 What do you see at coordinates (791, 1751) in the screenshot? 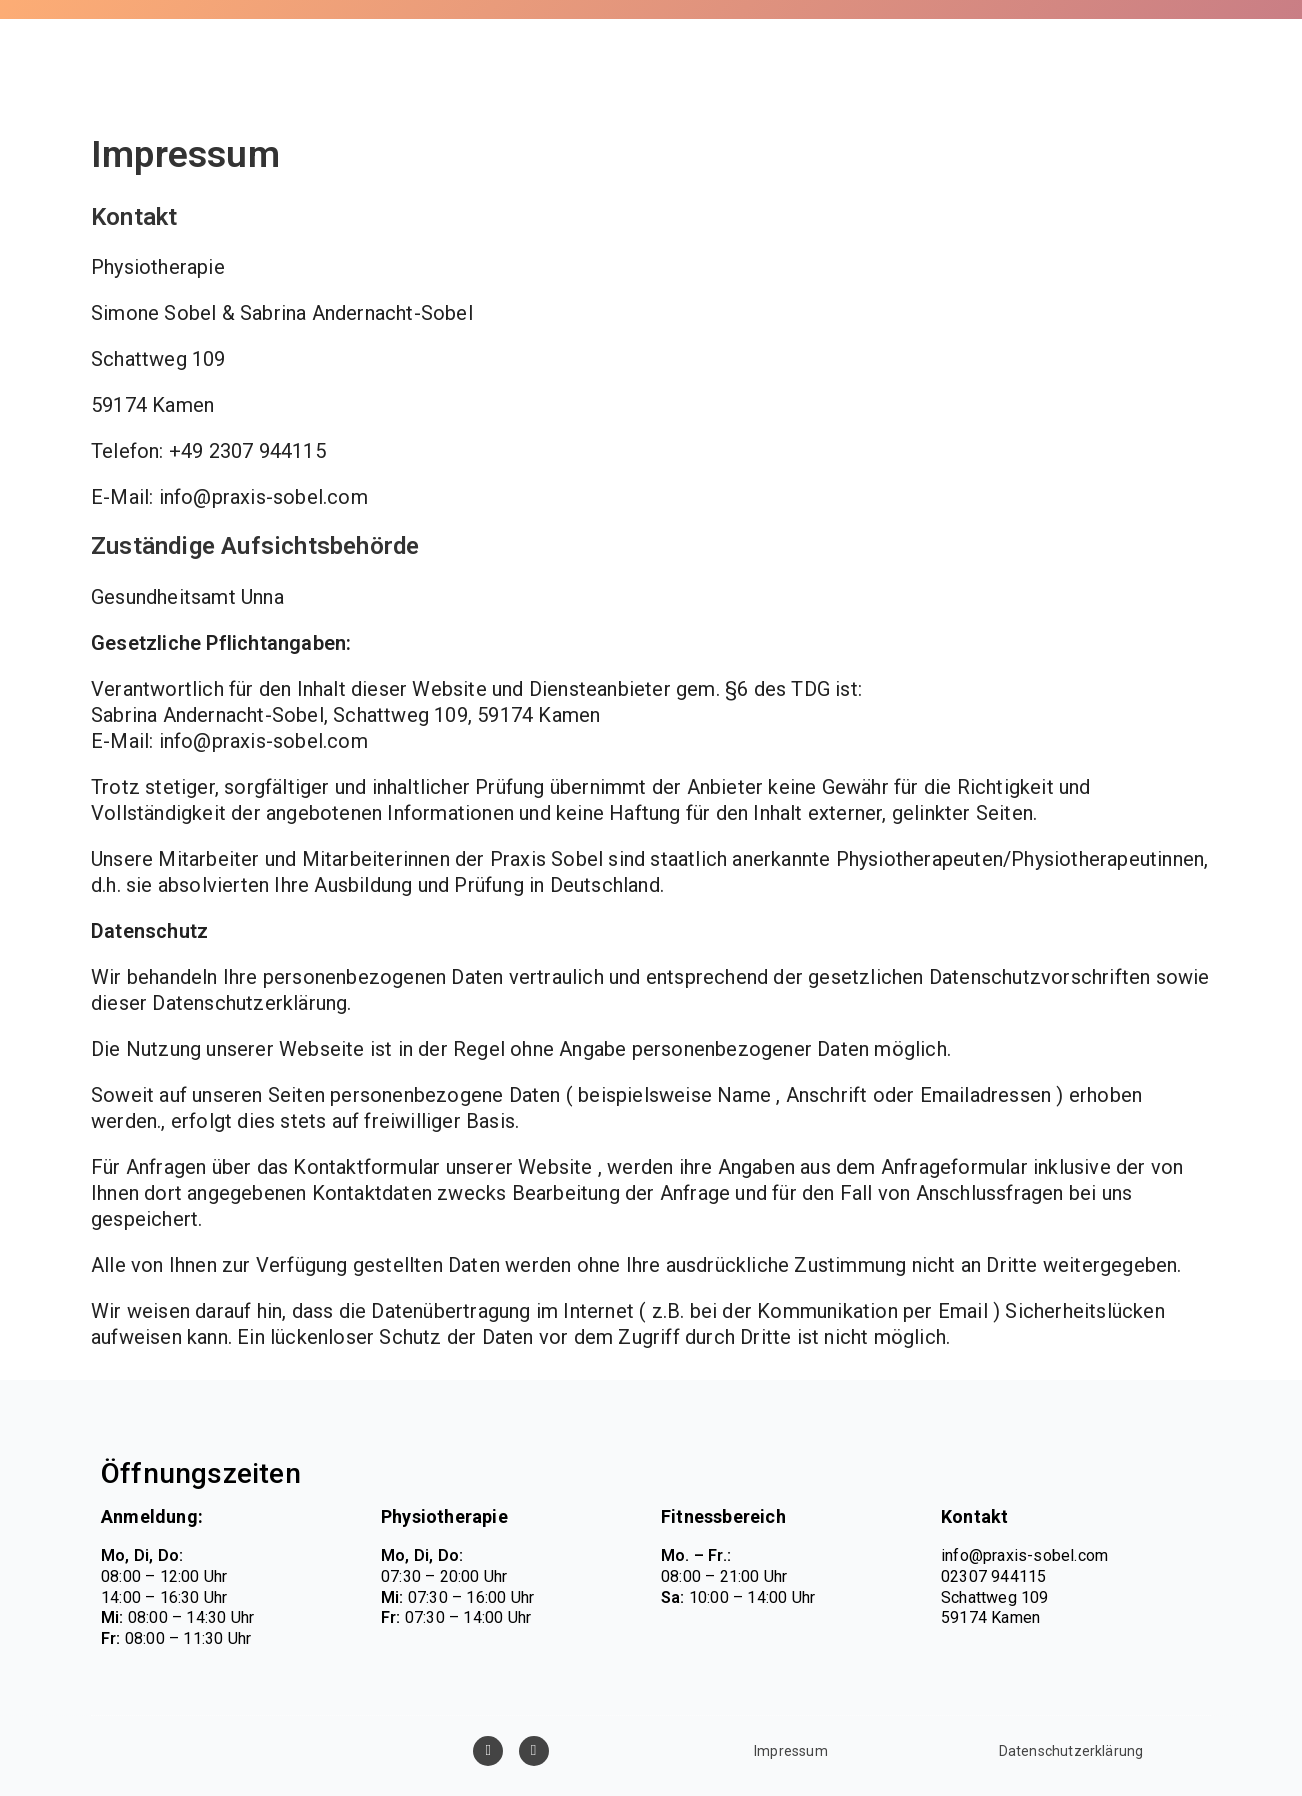
I see `Impressum` at bounding box center [791, 1751].